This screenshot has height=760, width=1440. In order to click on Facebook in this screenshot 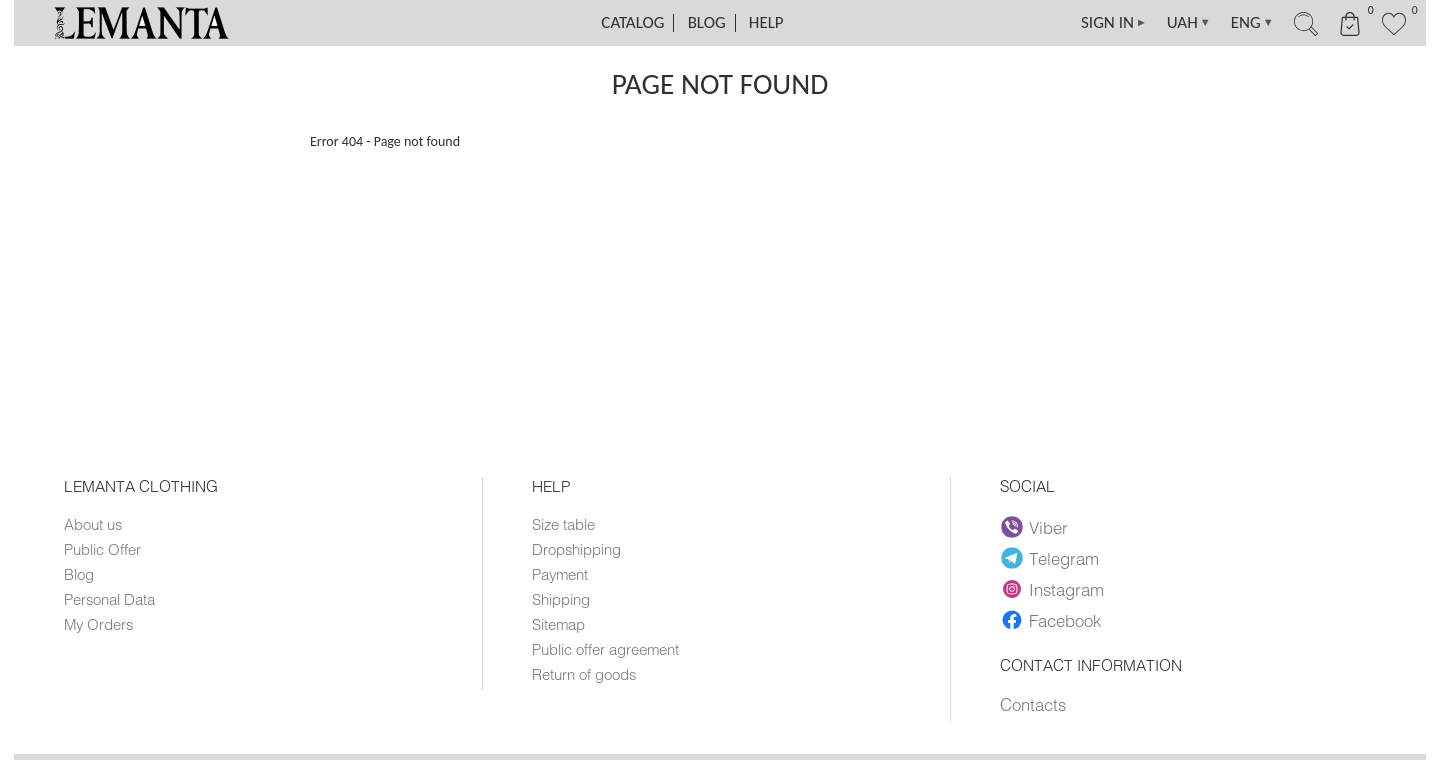, I will do `click(1051, 620)`.